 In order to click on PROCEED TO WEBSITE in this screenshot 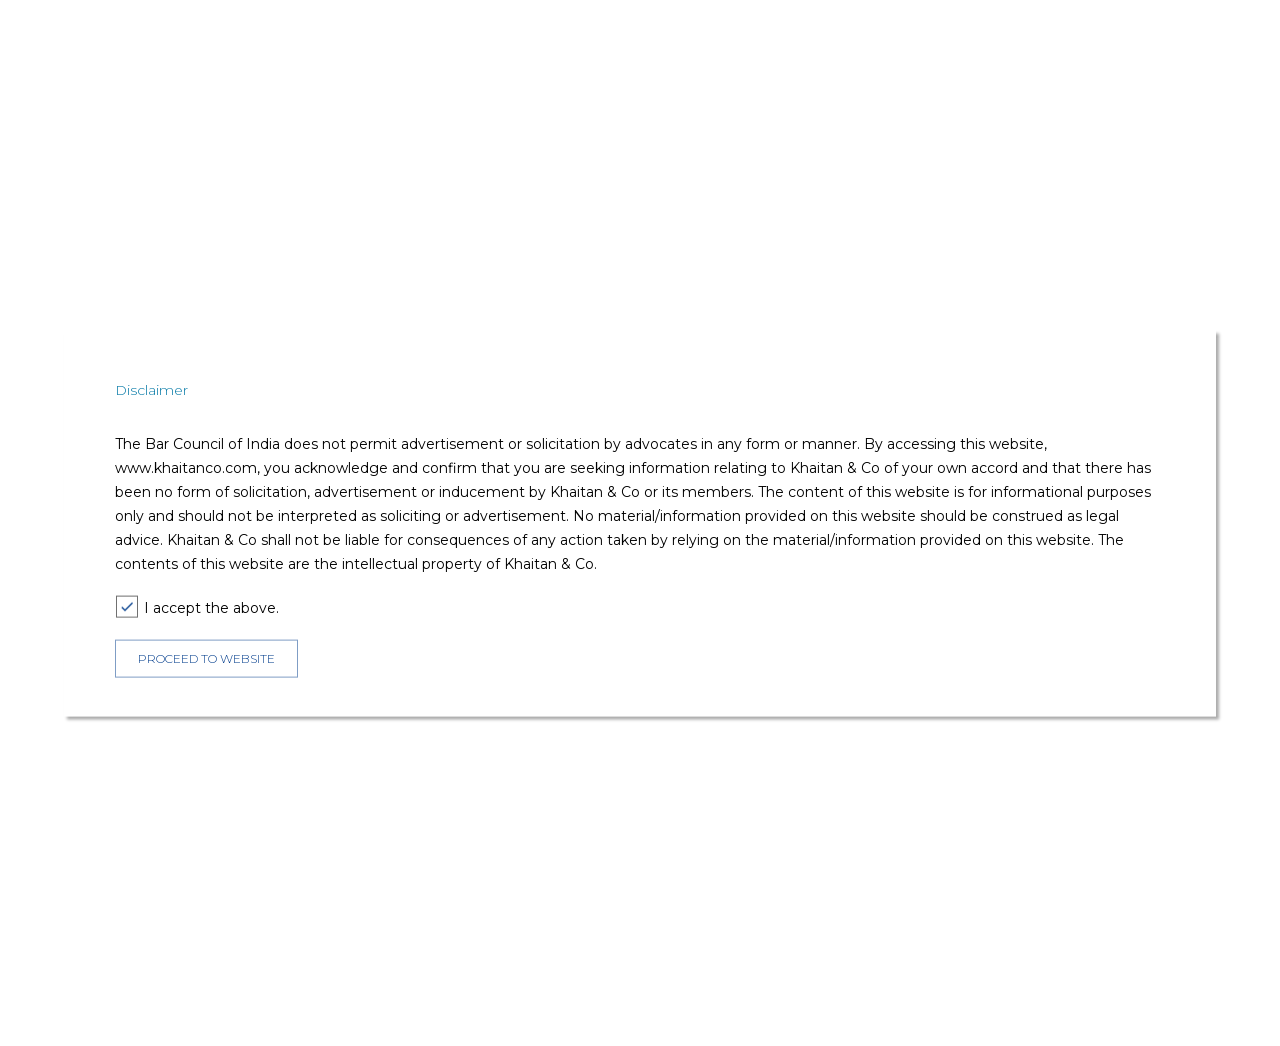, I will do `click(206, 658)`.